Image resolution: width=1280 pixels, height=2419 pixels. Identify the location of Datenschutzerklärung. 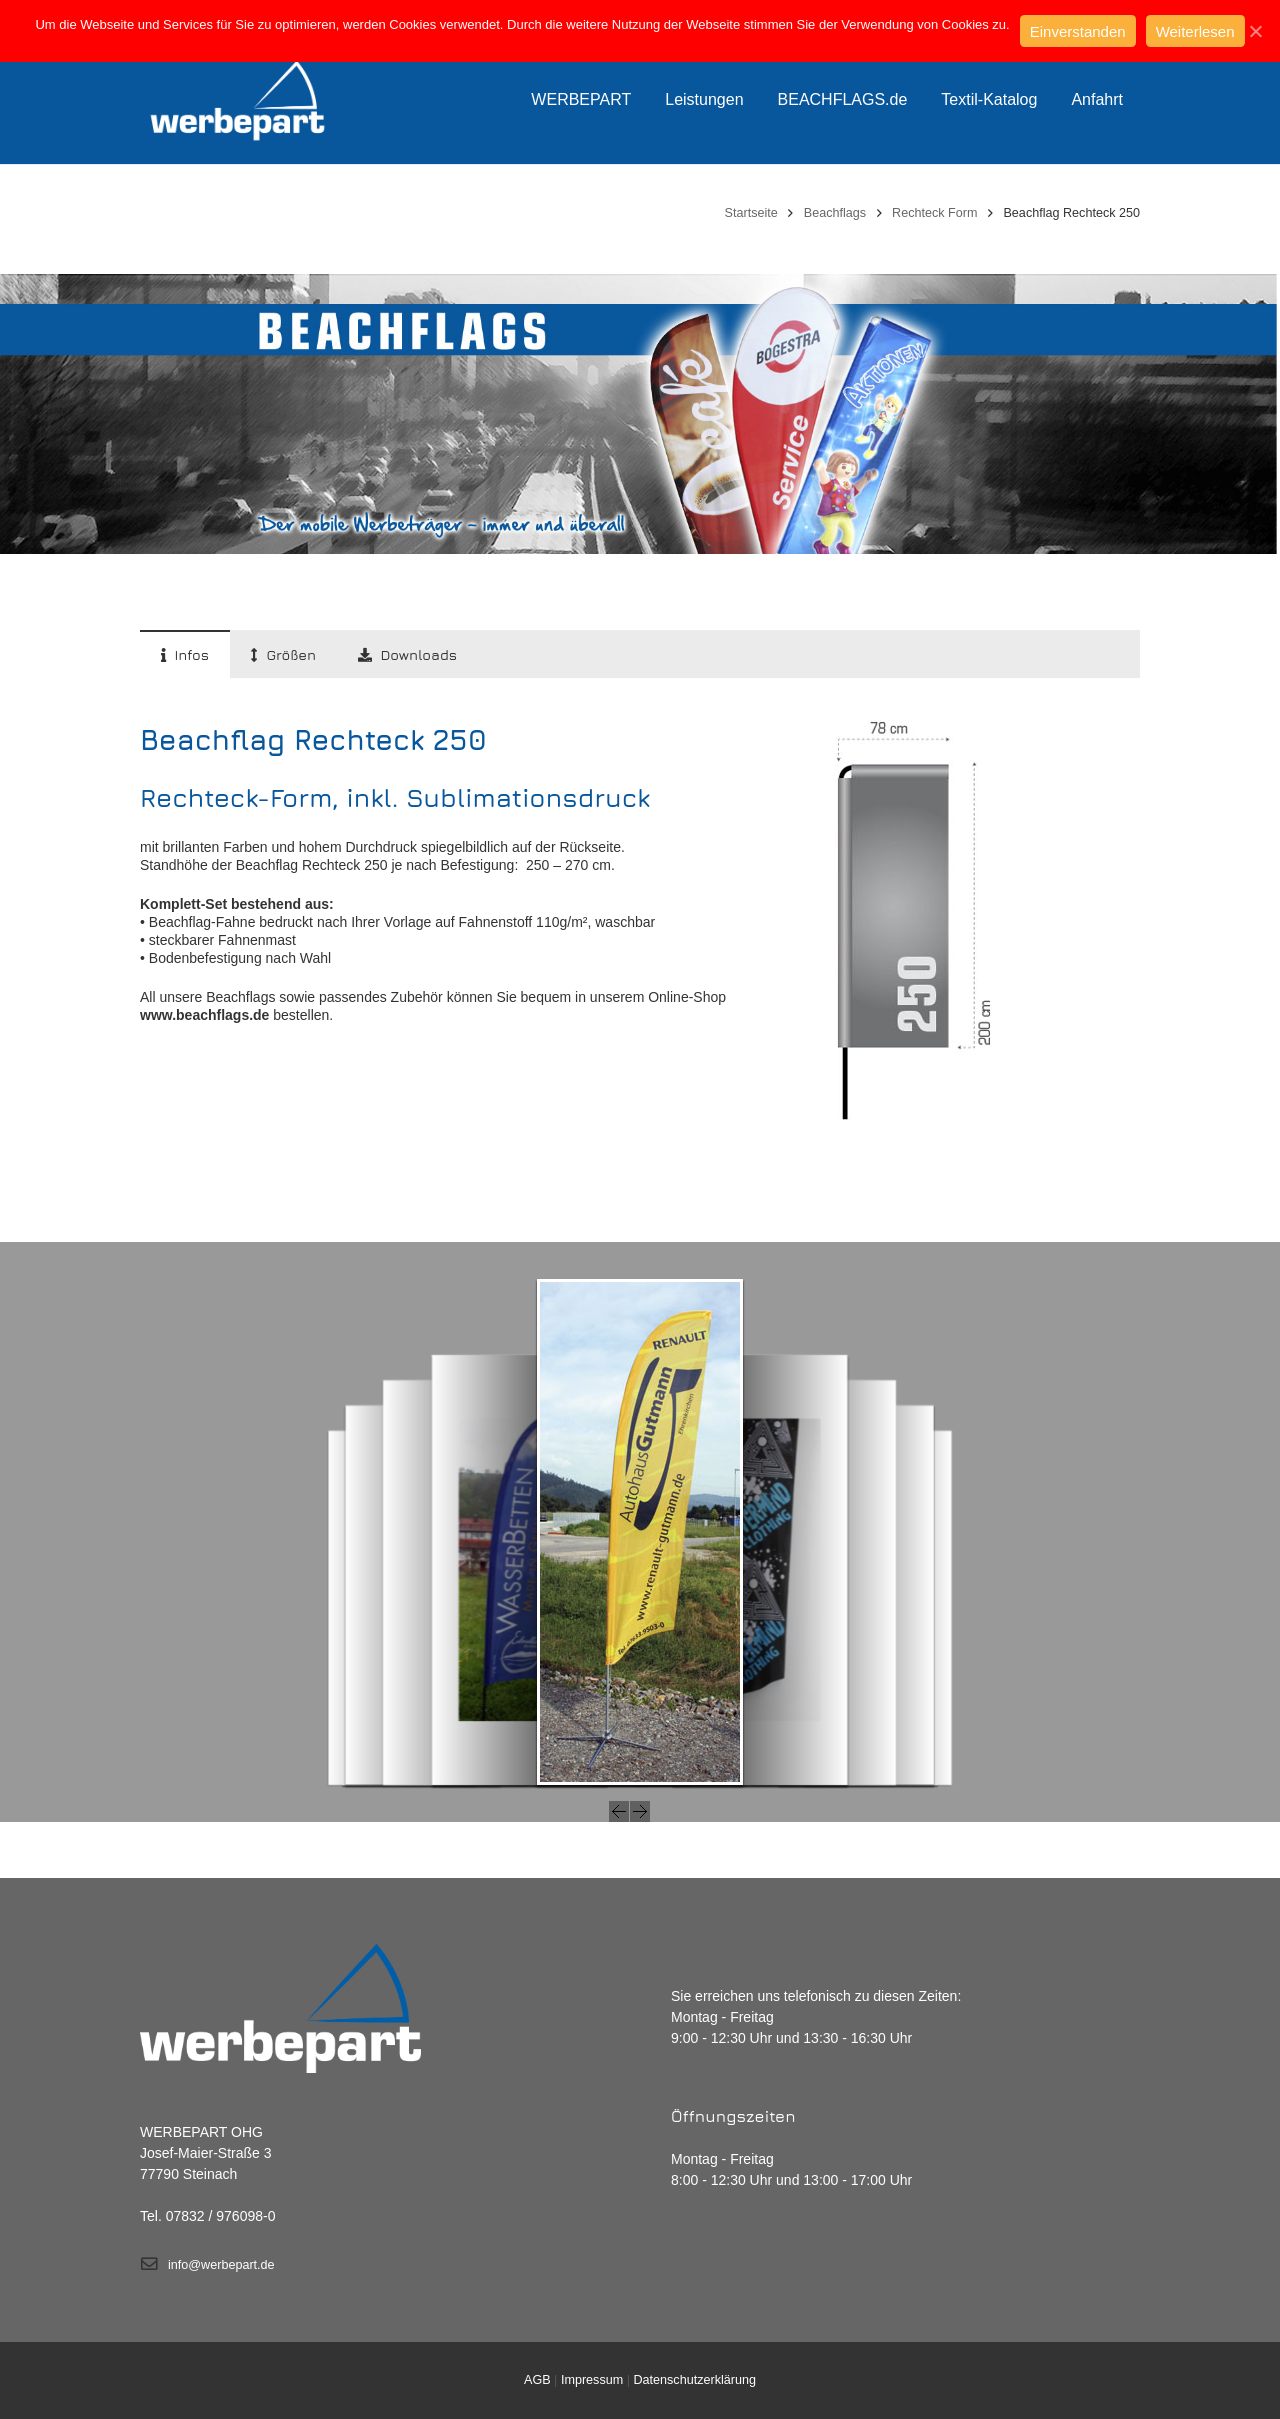
(694, 2380).